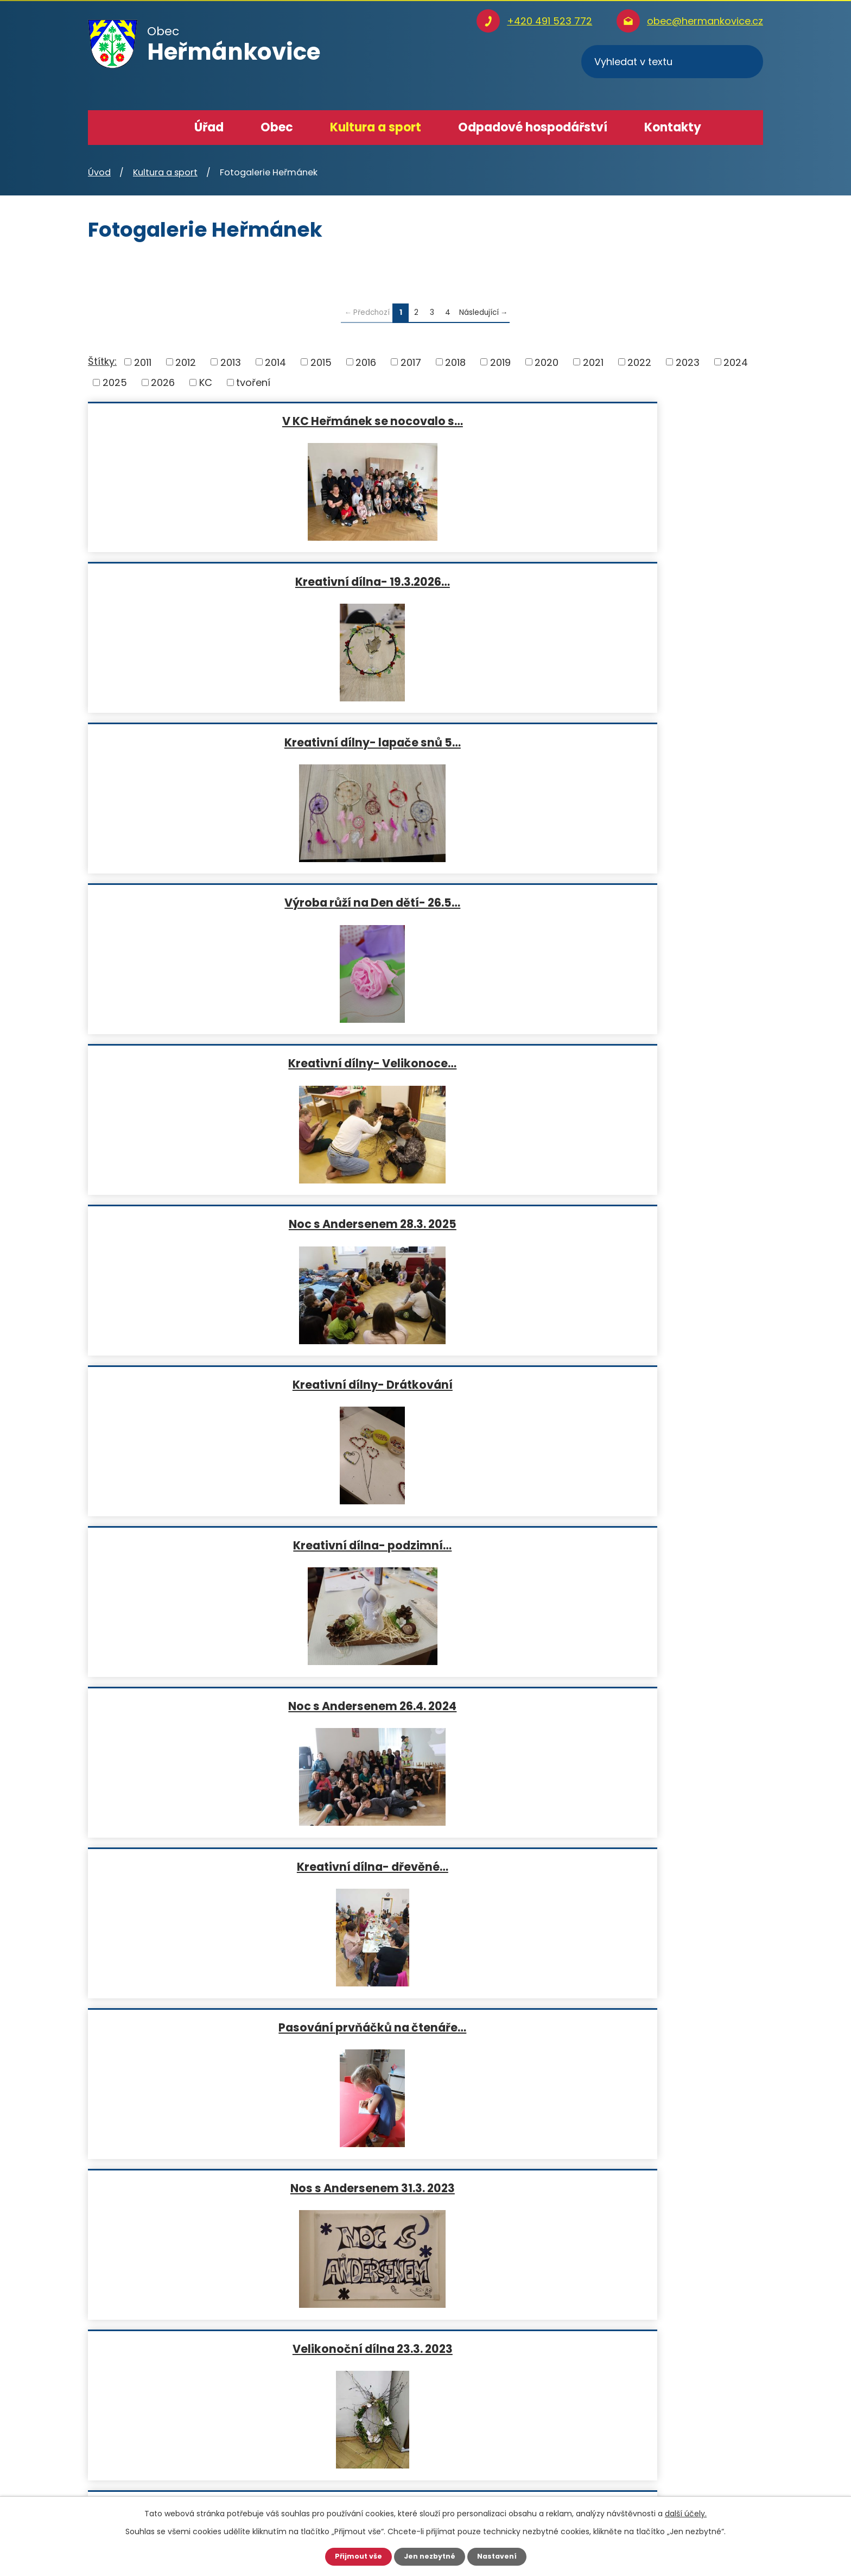  What do you see at coordinates (549, 21) in the screenshot?
I see `+420 491 523 772` at bounding box center [549, 21].